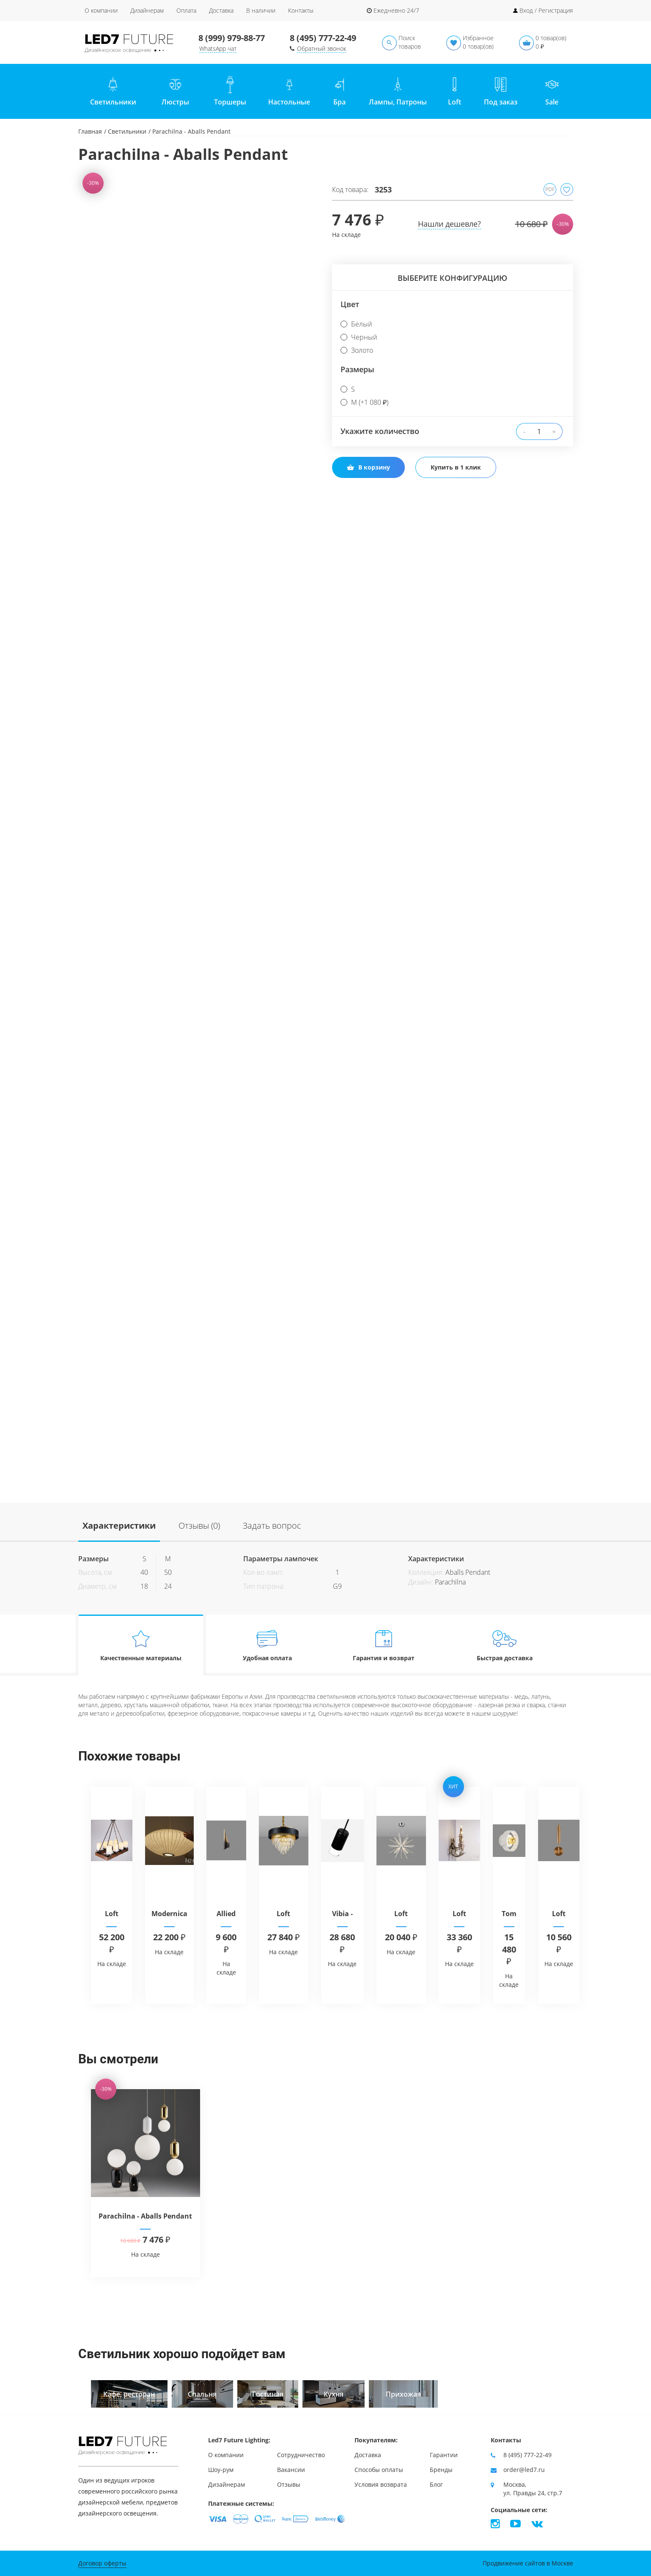 The height and width of the screenshot is (2576, 651). I want to click on Вакансии, so click(291, 2470).